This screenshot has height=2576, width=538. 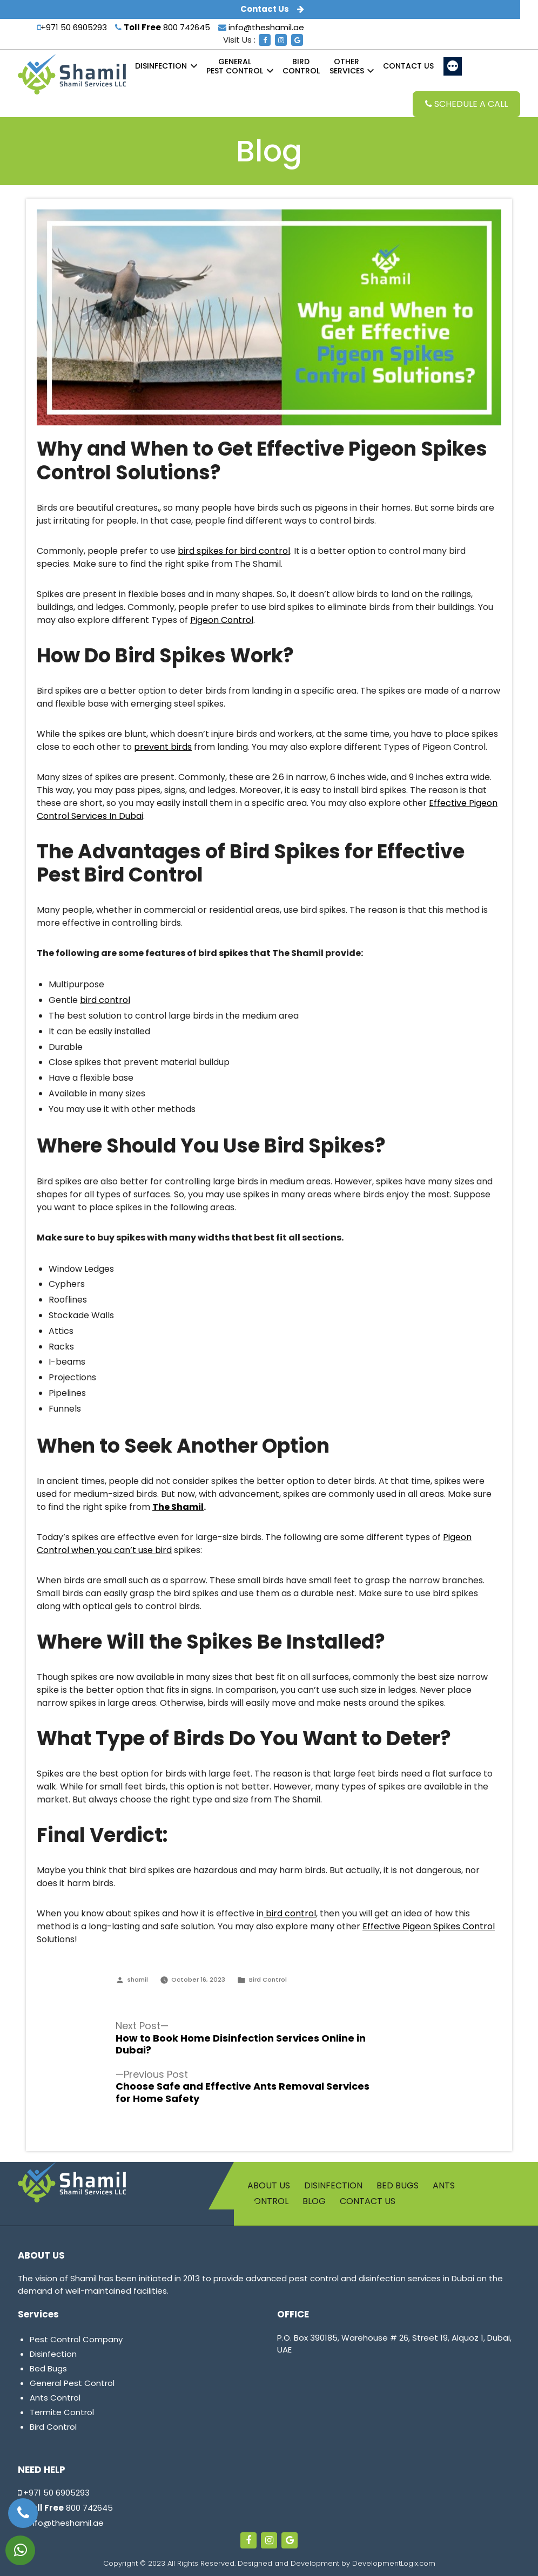 What do you see at coordinates (301, 66) in the screenshot?
I see `Control` at bounding box center [301, 66].